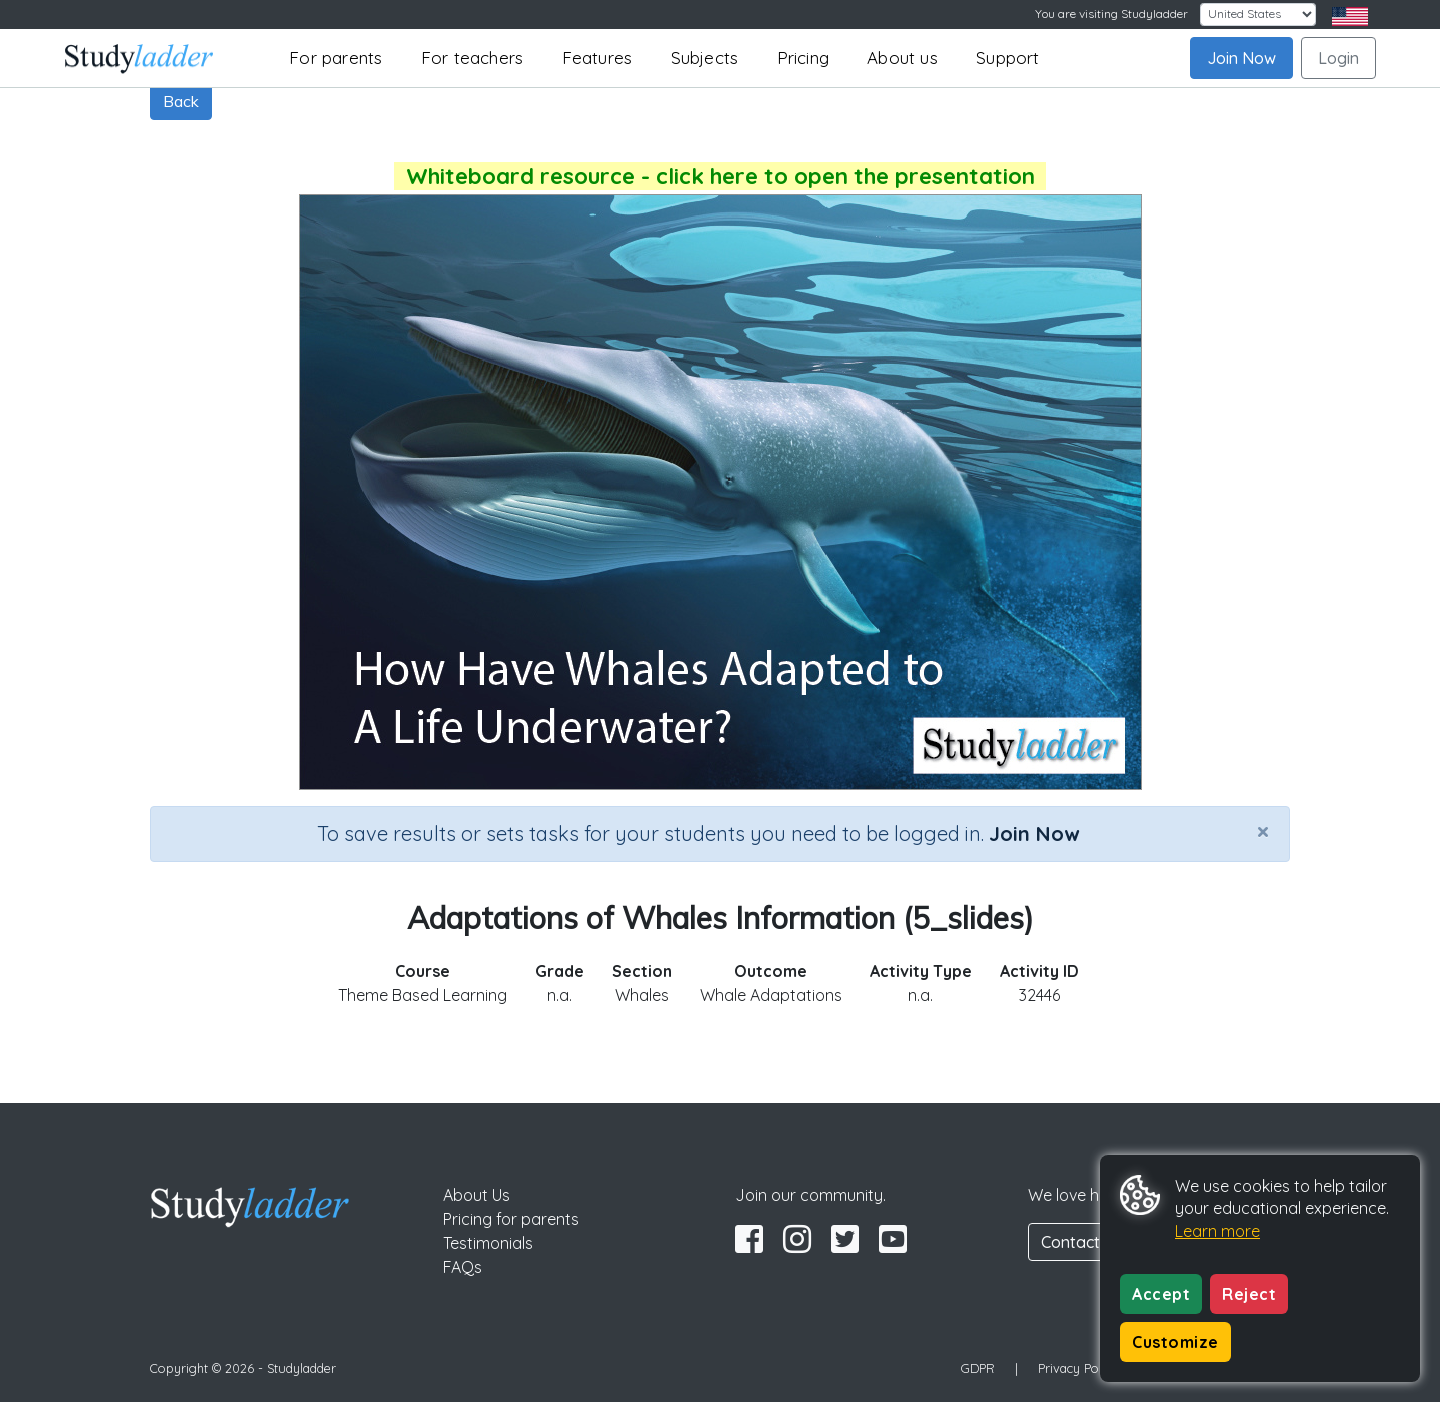  What do you see at coordinates (1241, 58) in the screenshot?
I see `Join Now` at bounding box center [1241, 58].